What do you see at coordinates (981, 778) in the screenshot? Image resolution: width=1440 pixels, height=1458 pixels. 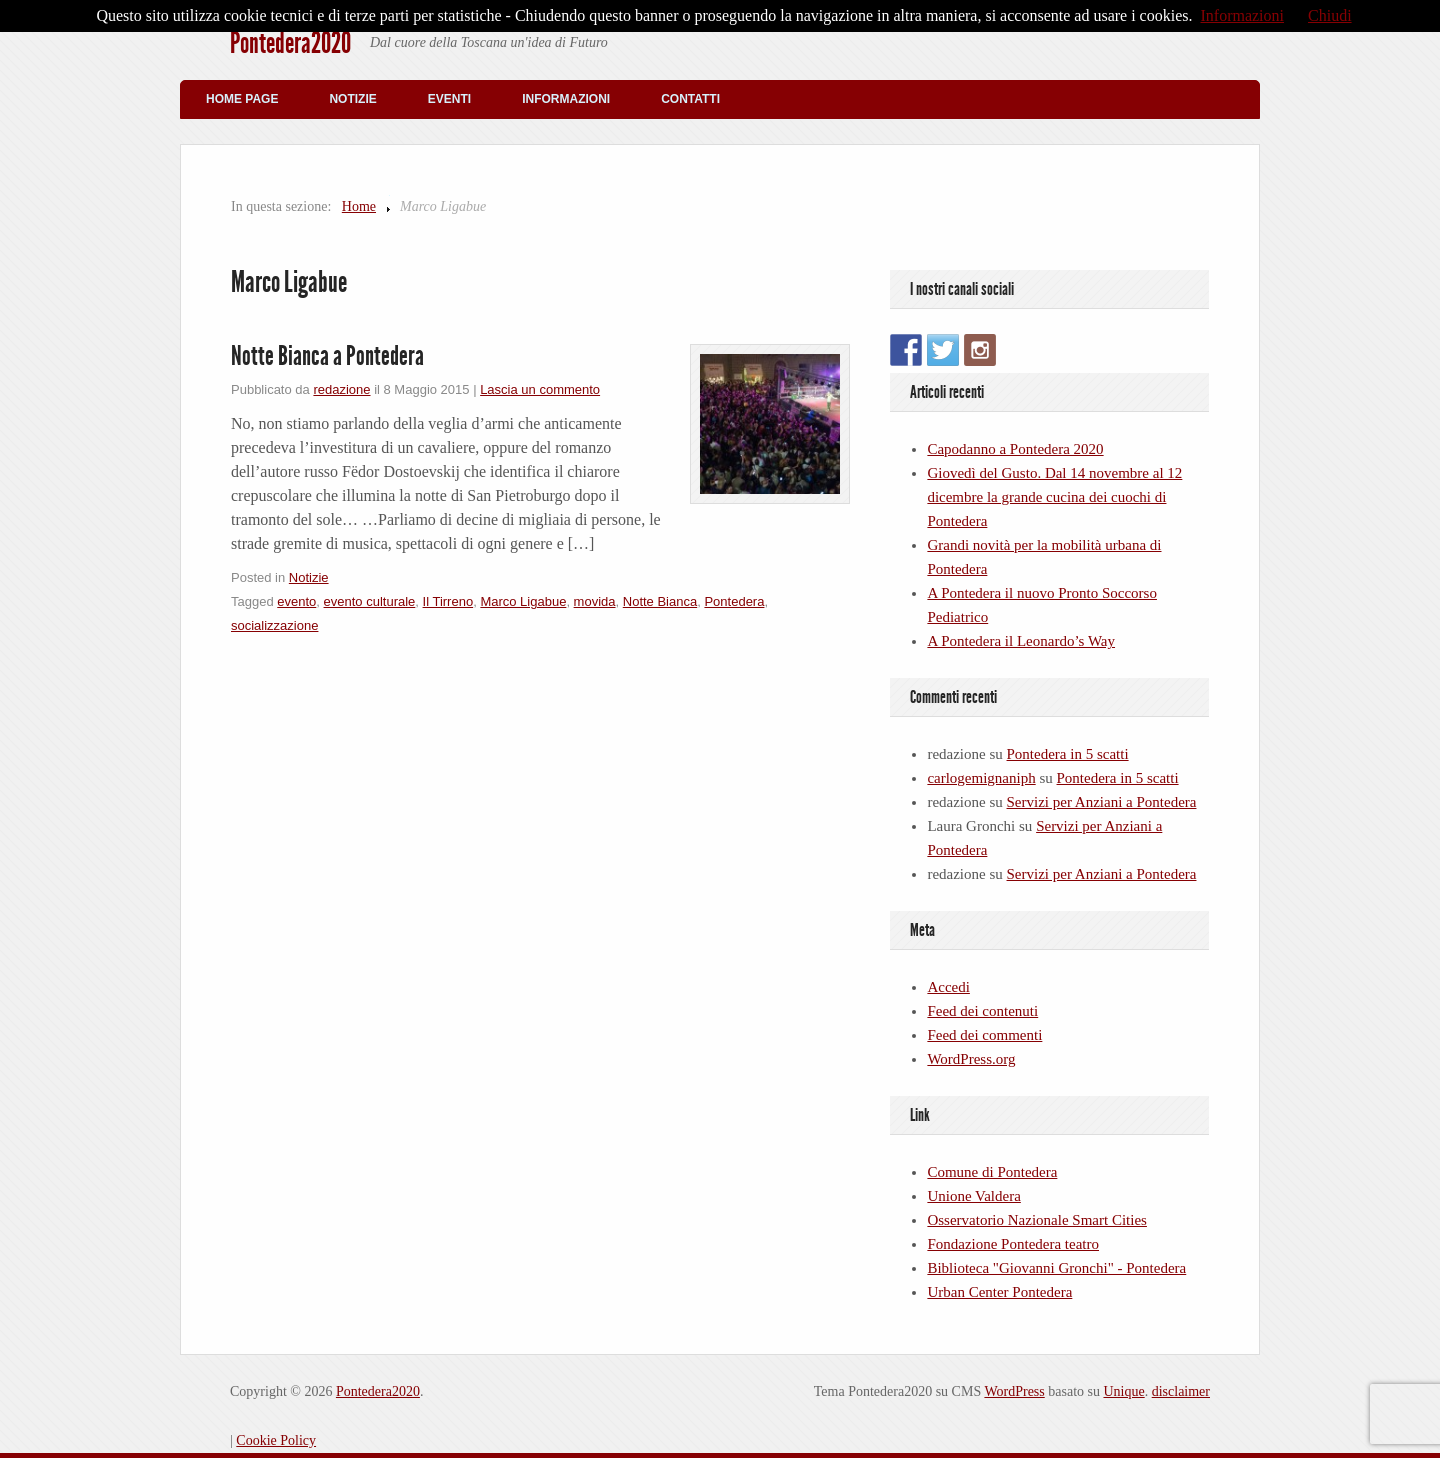 I see `carlogemignaniph` at bounding box center [981, 778].